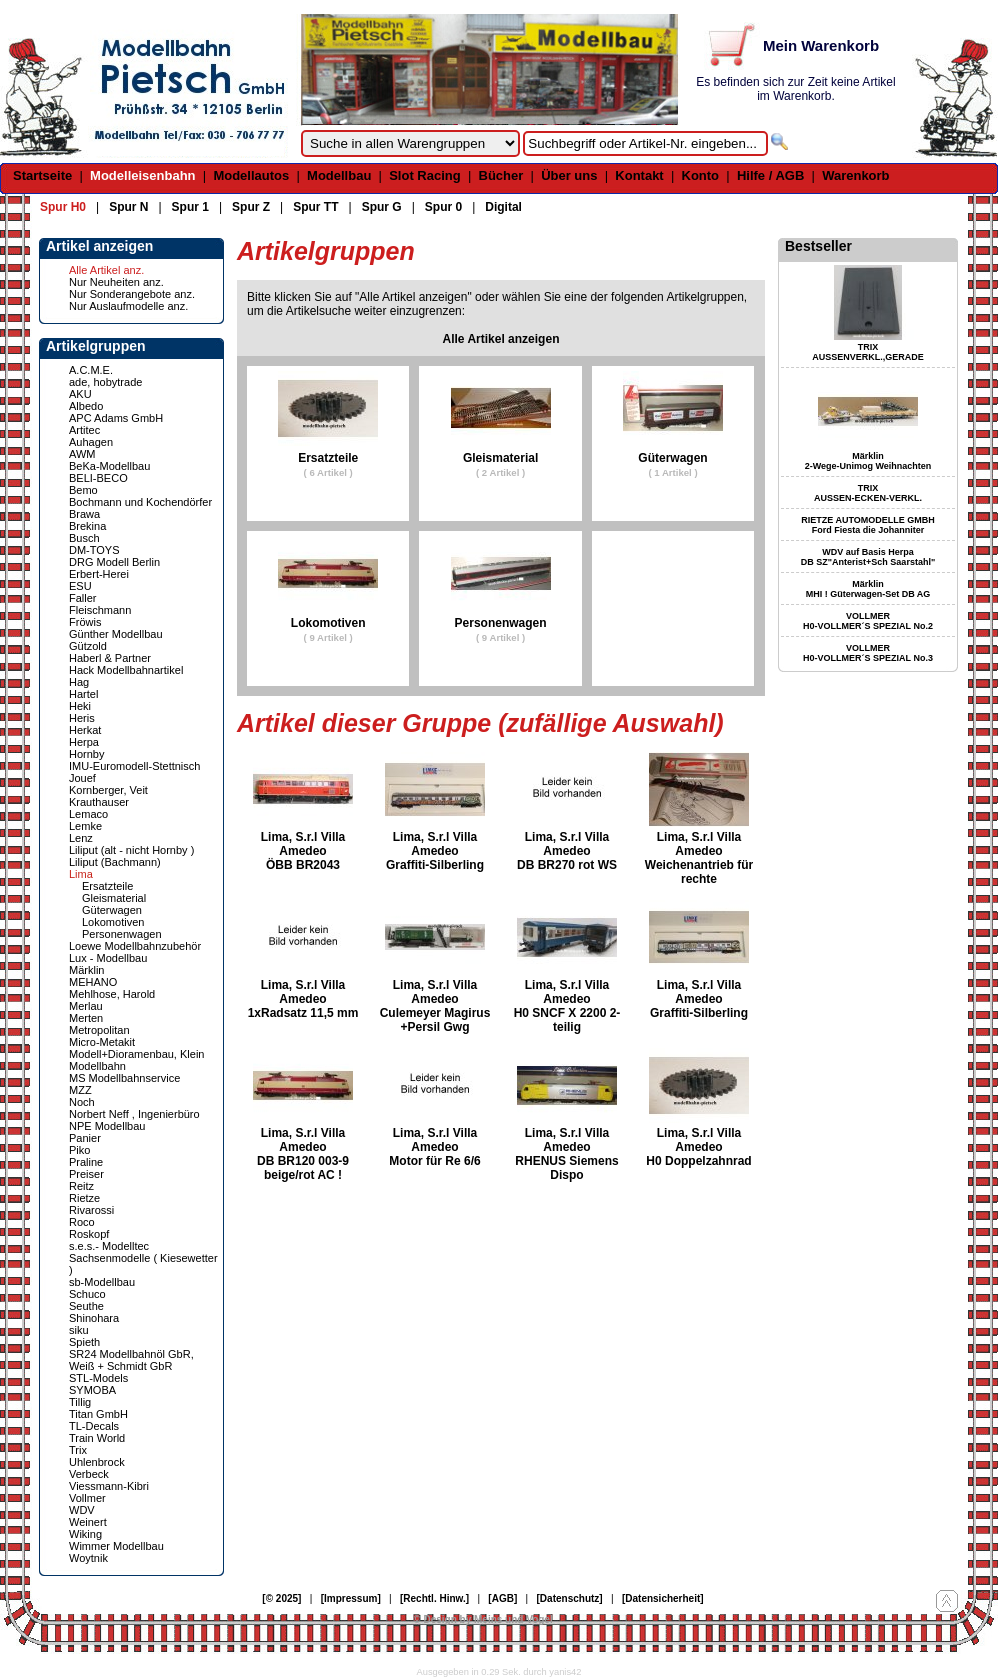 This screenshot has height=1678, width=998. I want to click on WDV, so click(82, 1510).